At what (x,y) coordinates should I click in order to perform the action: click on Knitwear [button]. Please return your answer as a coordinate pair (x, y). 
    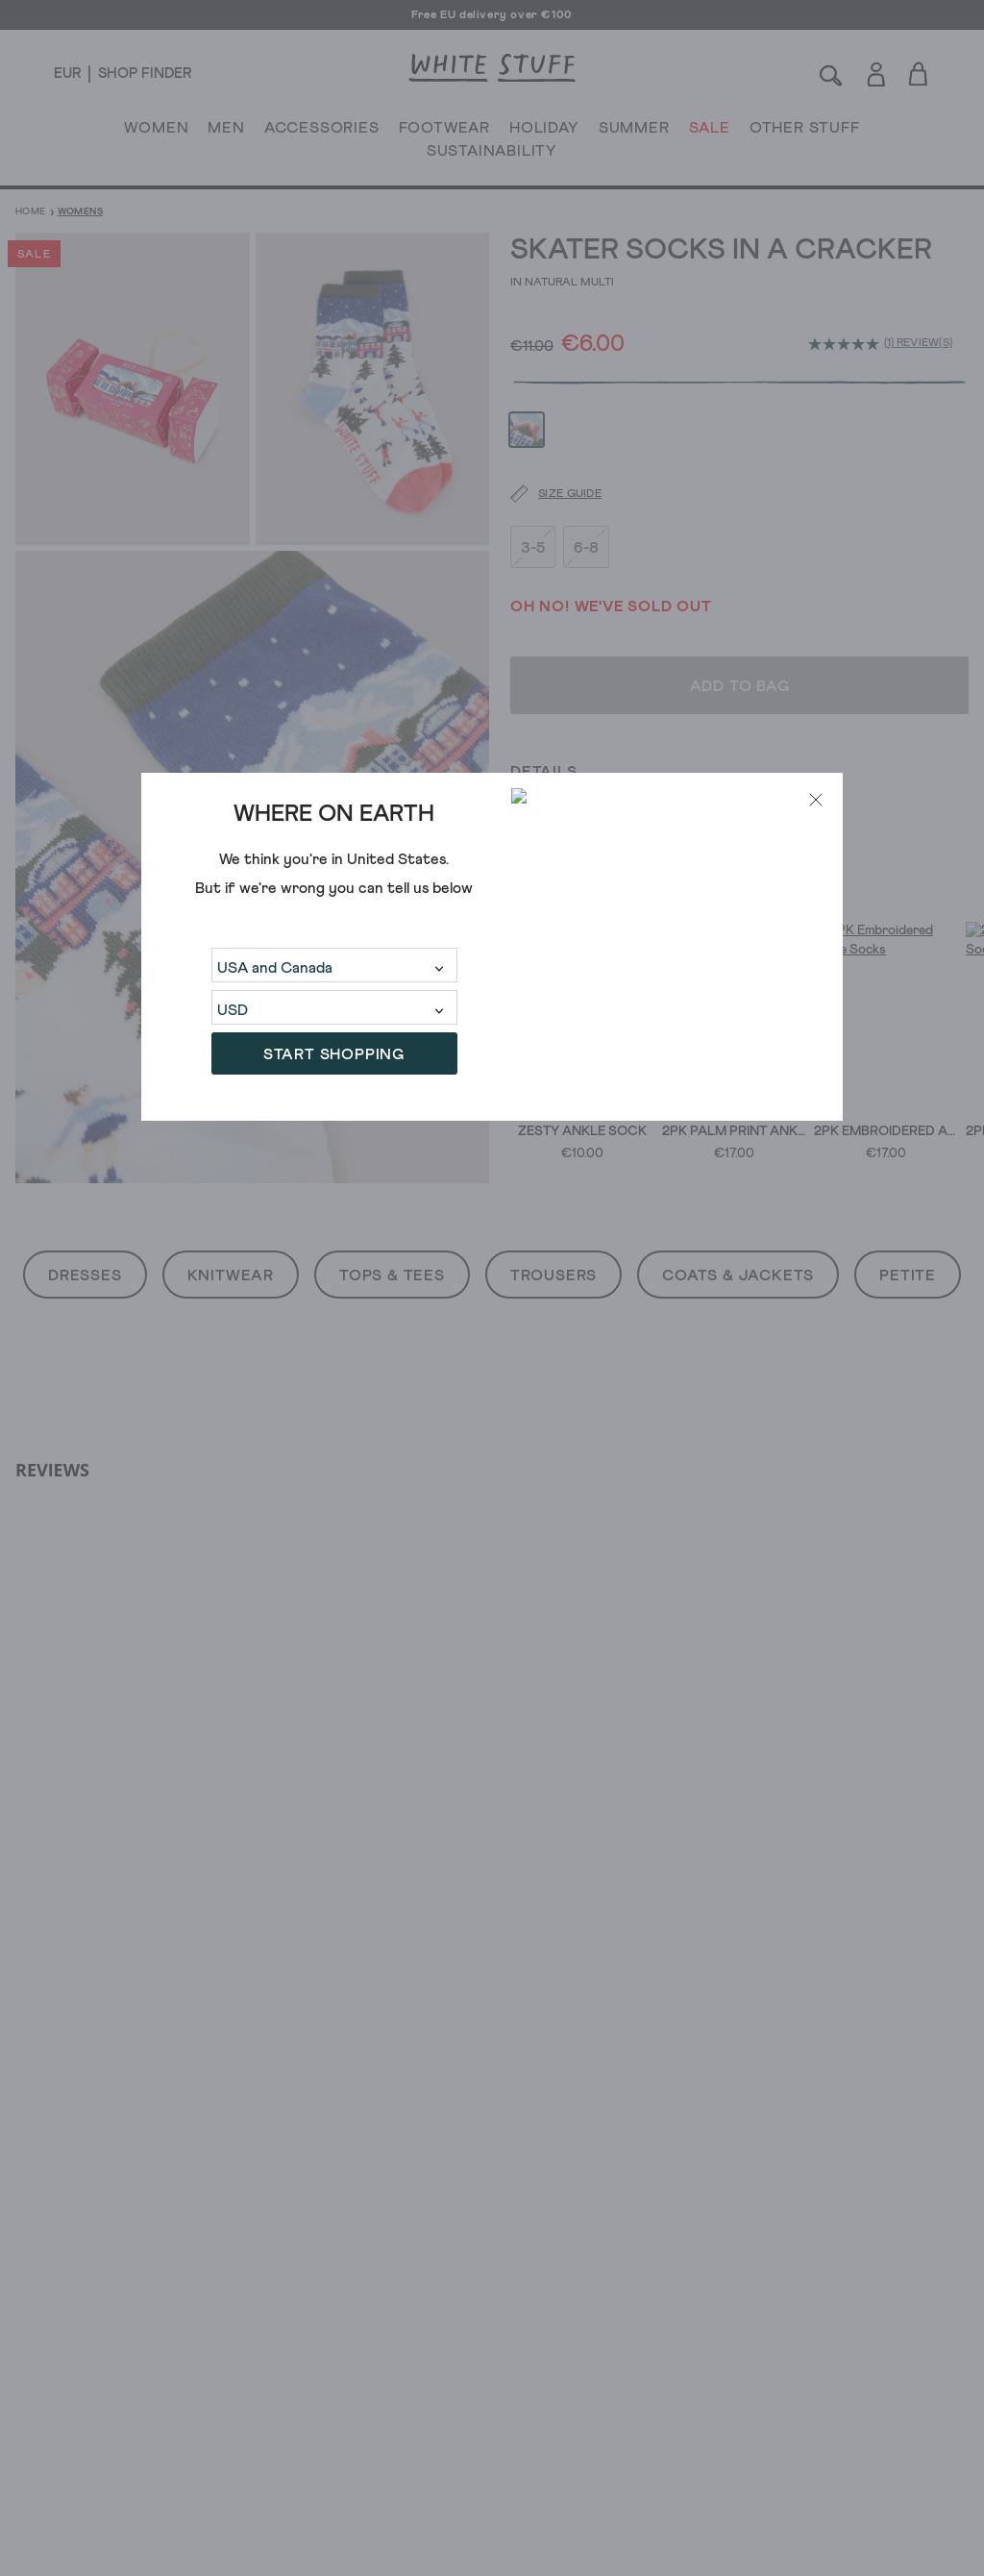
    Looking at the image, I should click on (230, 1275).